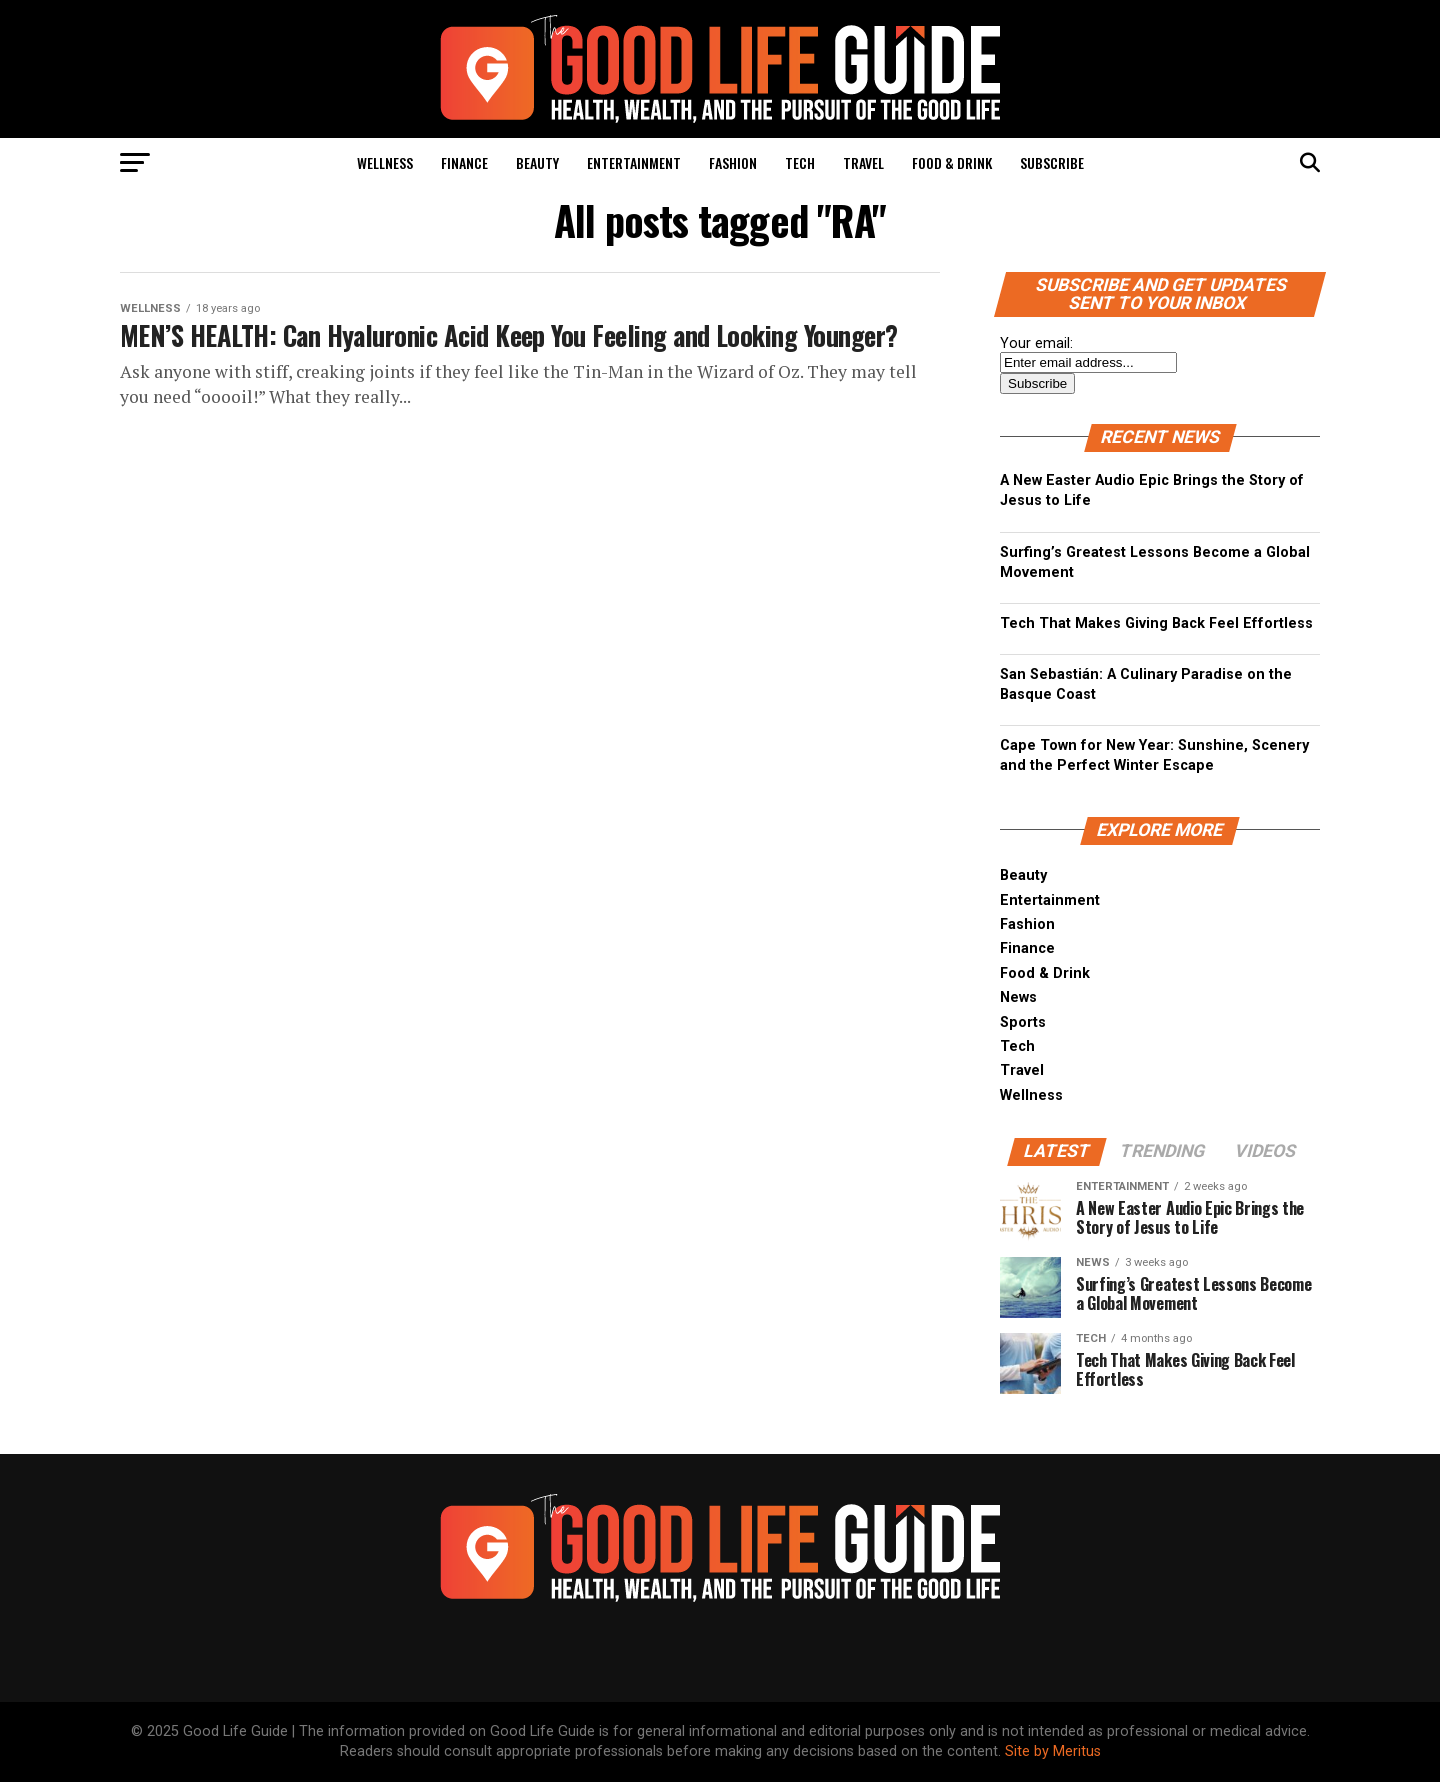  I want to click on Site by Meritus, so click(1053, 1751).